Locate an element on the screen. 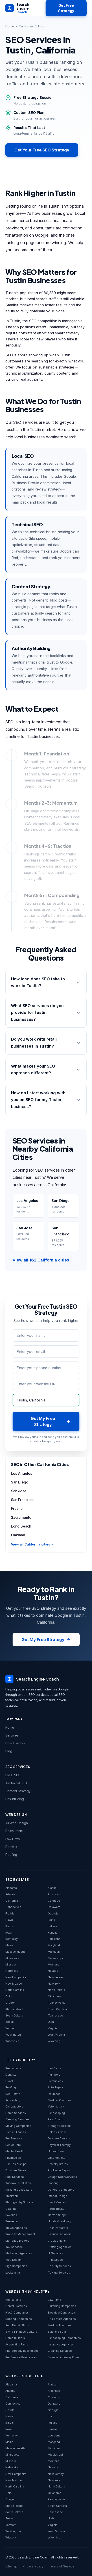 Image resolution: width=92 pixels, height=2576 pixels. Mental Health is located at coordinates (14, 2151).